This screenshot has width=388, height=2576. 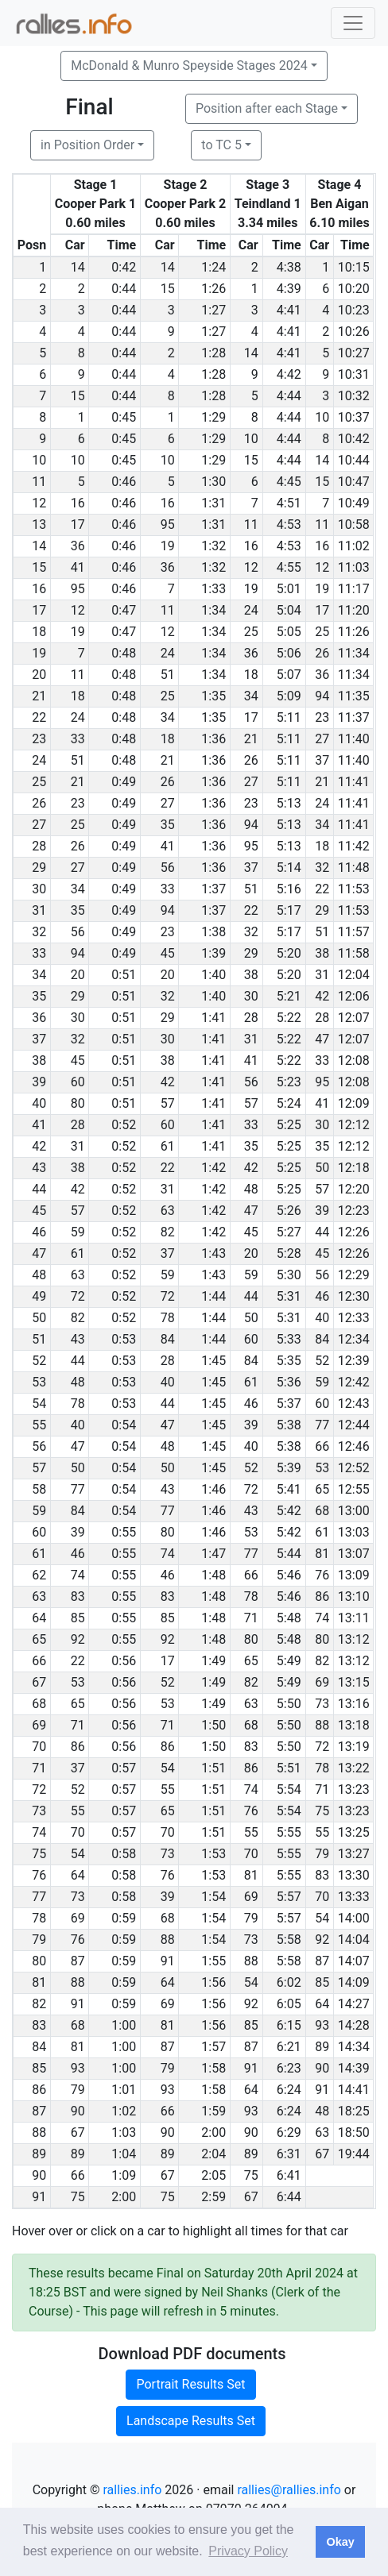 I want to click on 57, so click(x=168, y=1103).